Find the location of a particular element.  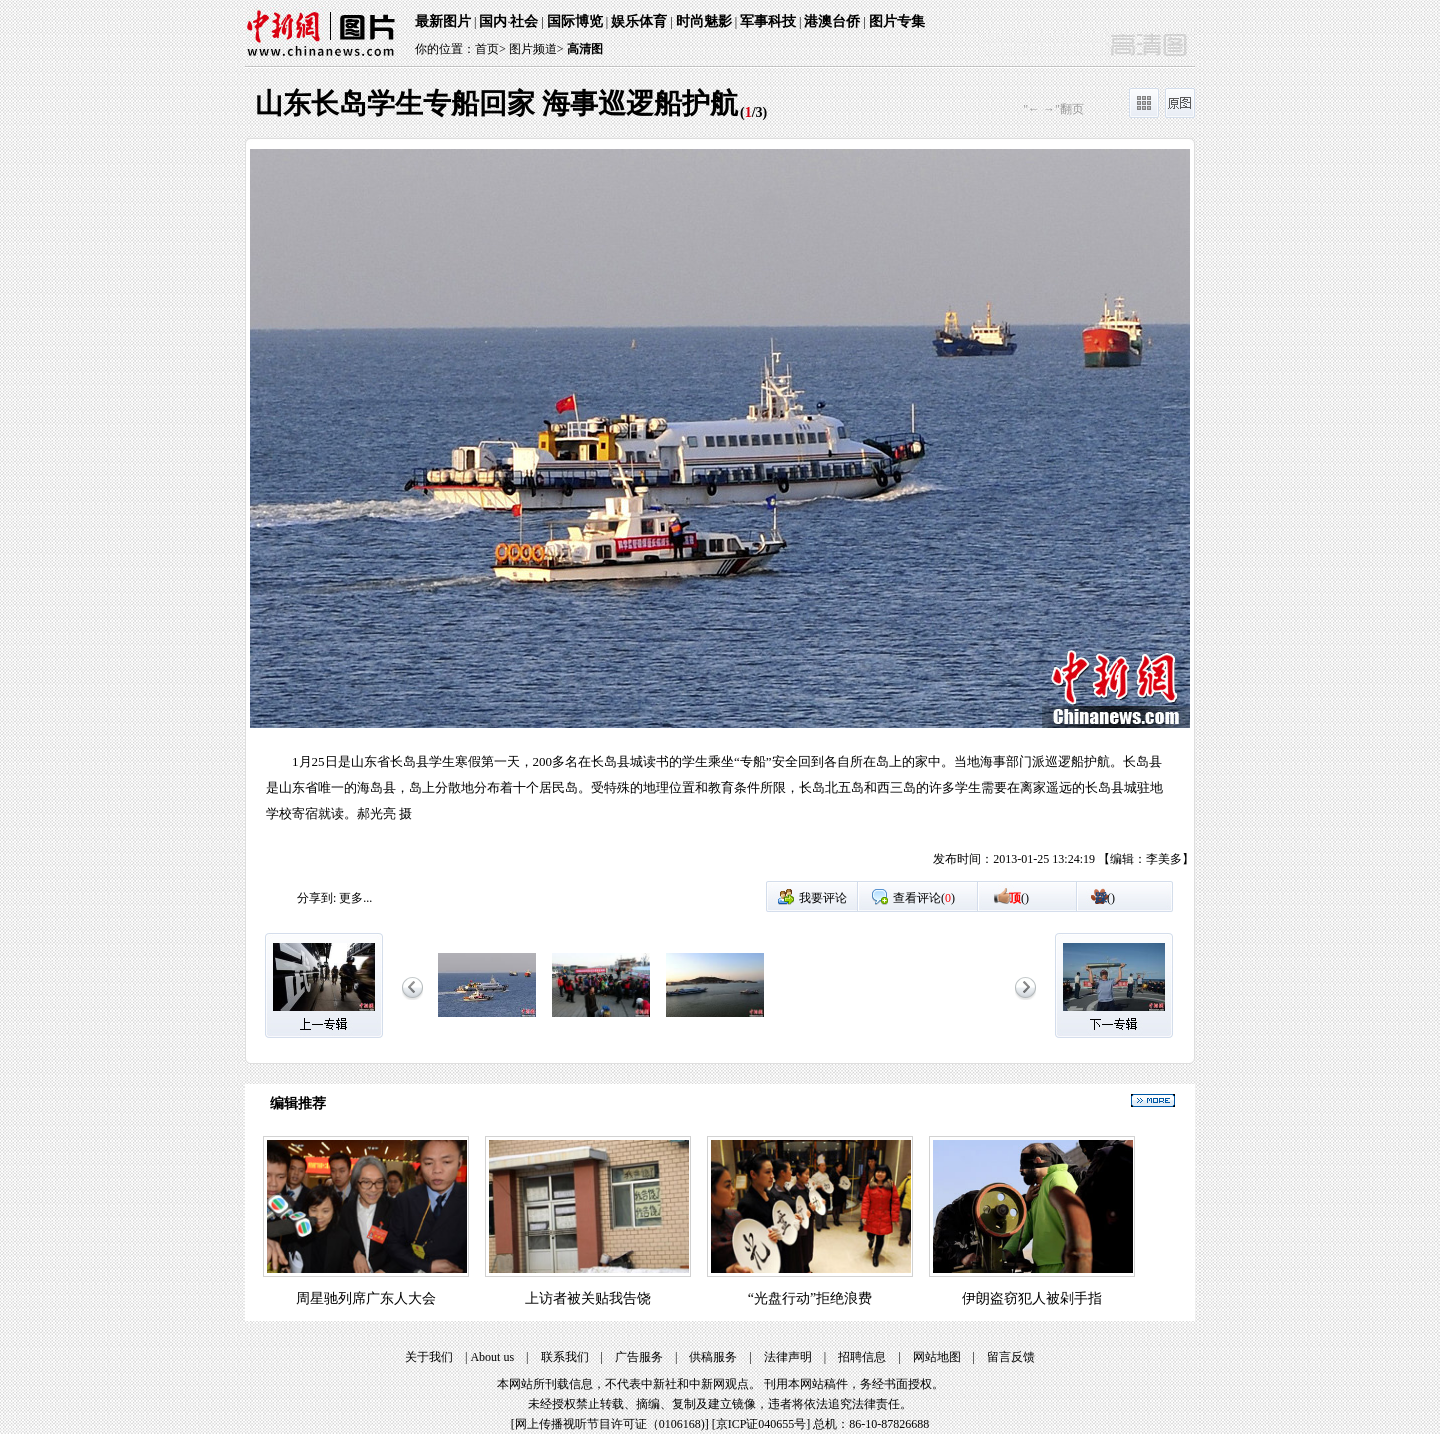

留言反馈 is located at coordinates (1011, 1357).